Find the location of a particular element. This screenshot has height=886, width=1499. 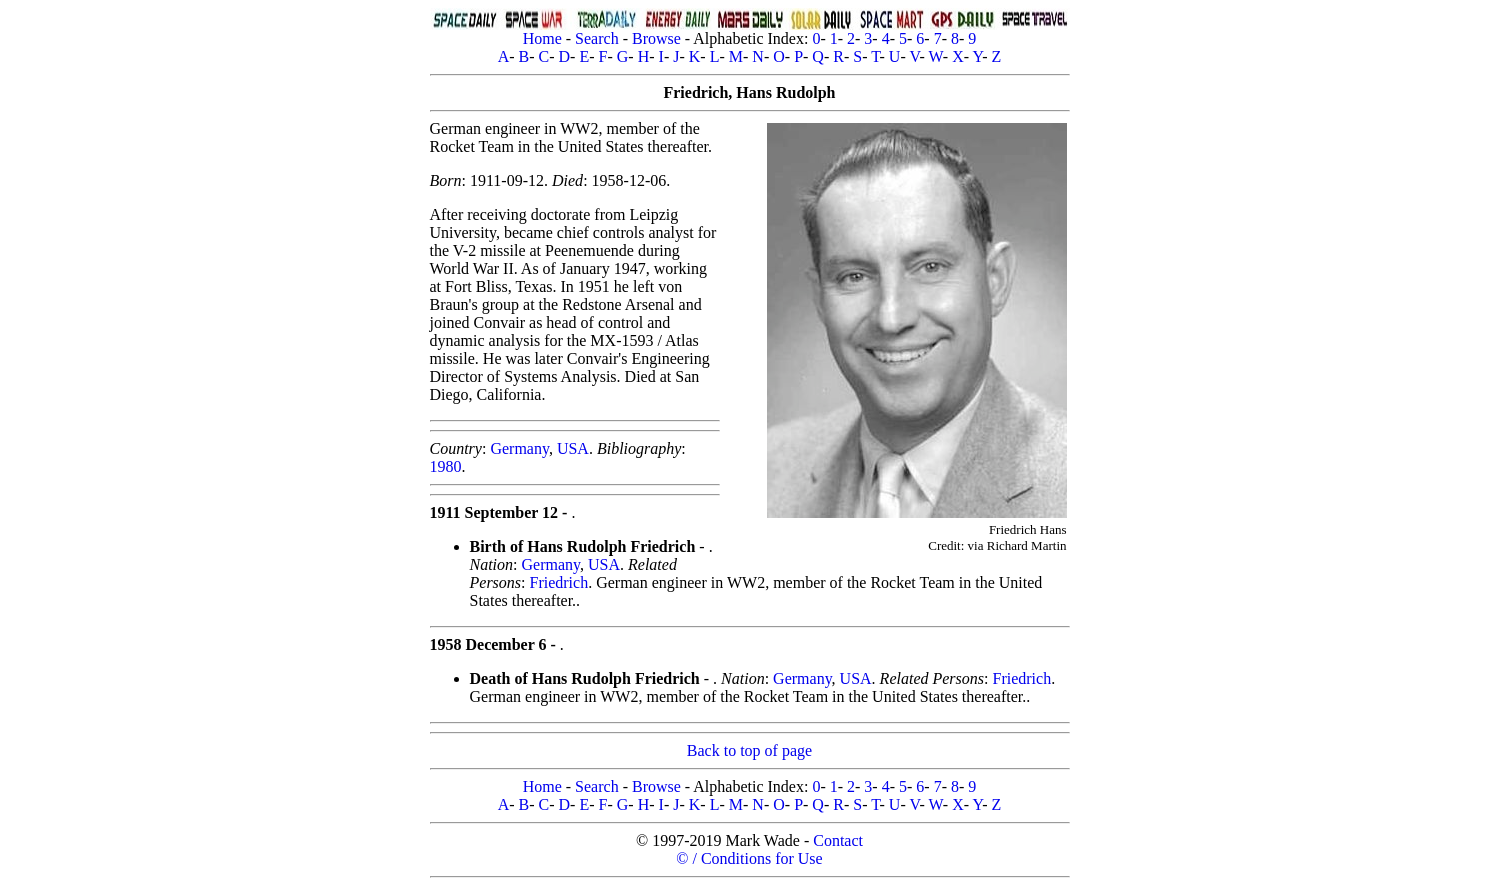

USA is located at coordinates (573, 448).